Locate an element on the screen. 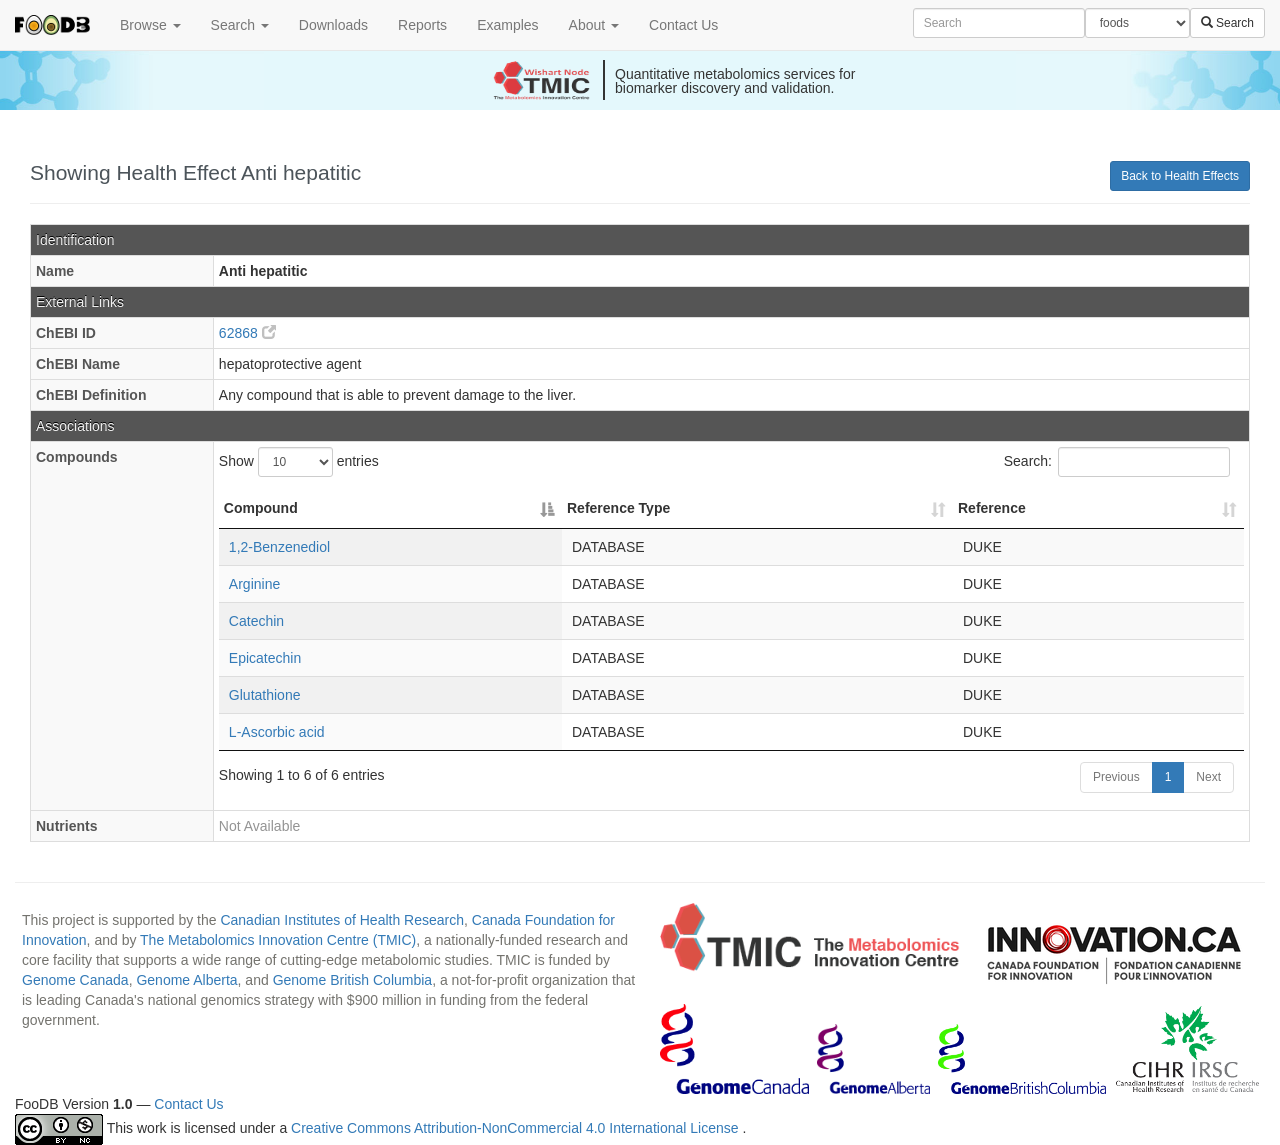 This screenshot has height=1145, width=1280. Canadian Institutes of Health Research is located at coordinates (342, 920).